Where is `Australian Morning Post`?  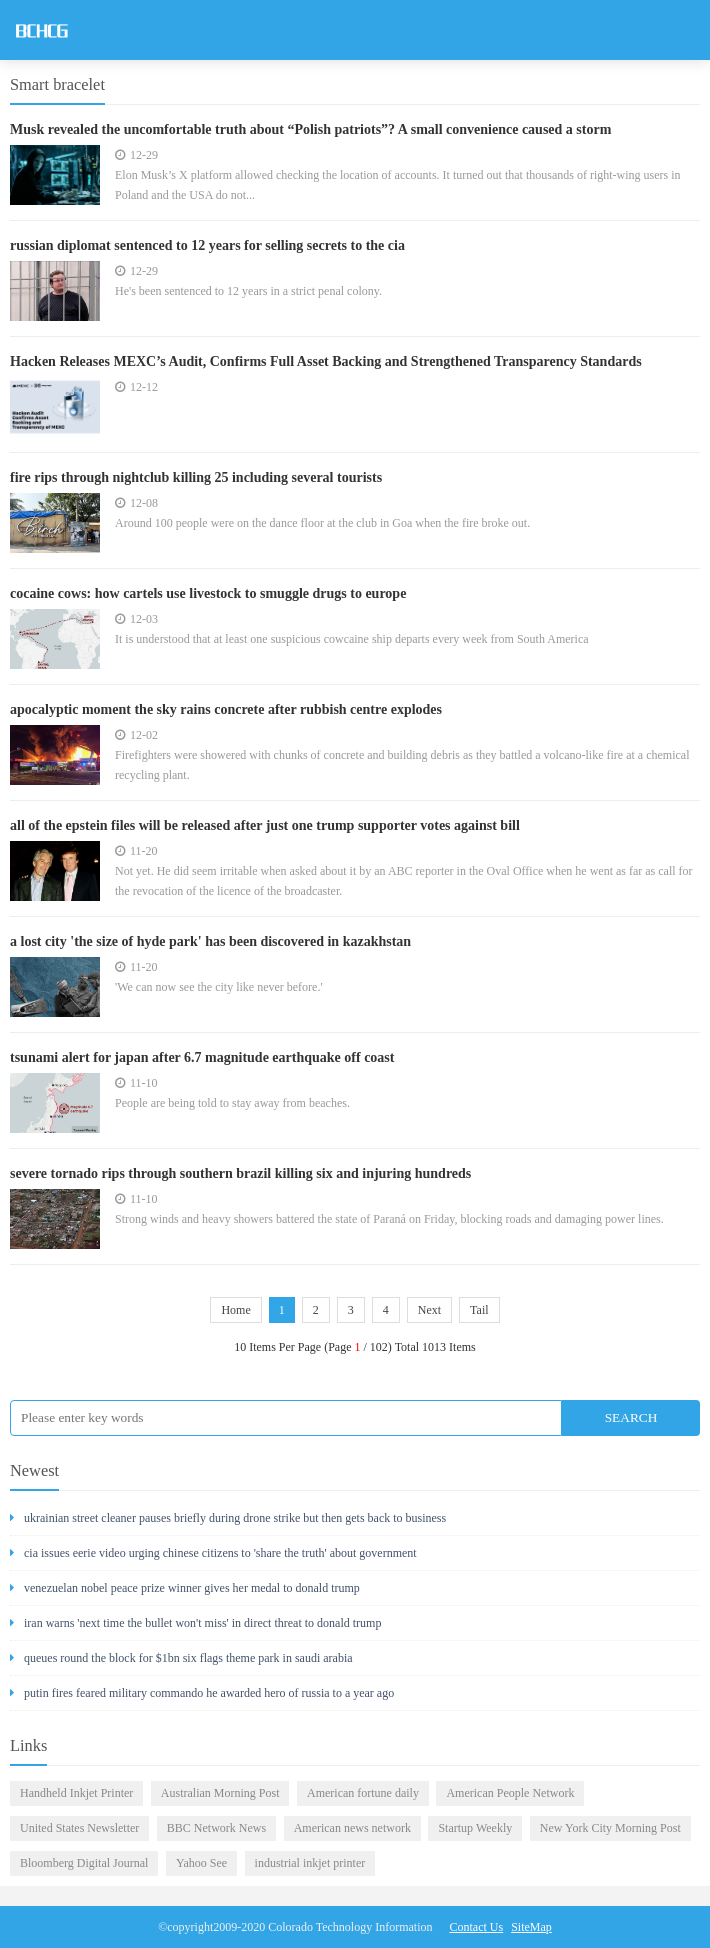 Australian Morning Post is located at coordinates (220, 1793).